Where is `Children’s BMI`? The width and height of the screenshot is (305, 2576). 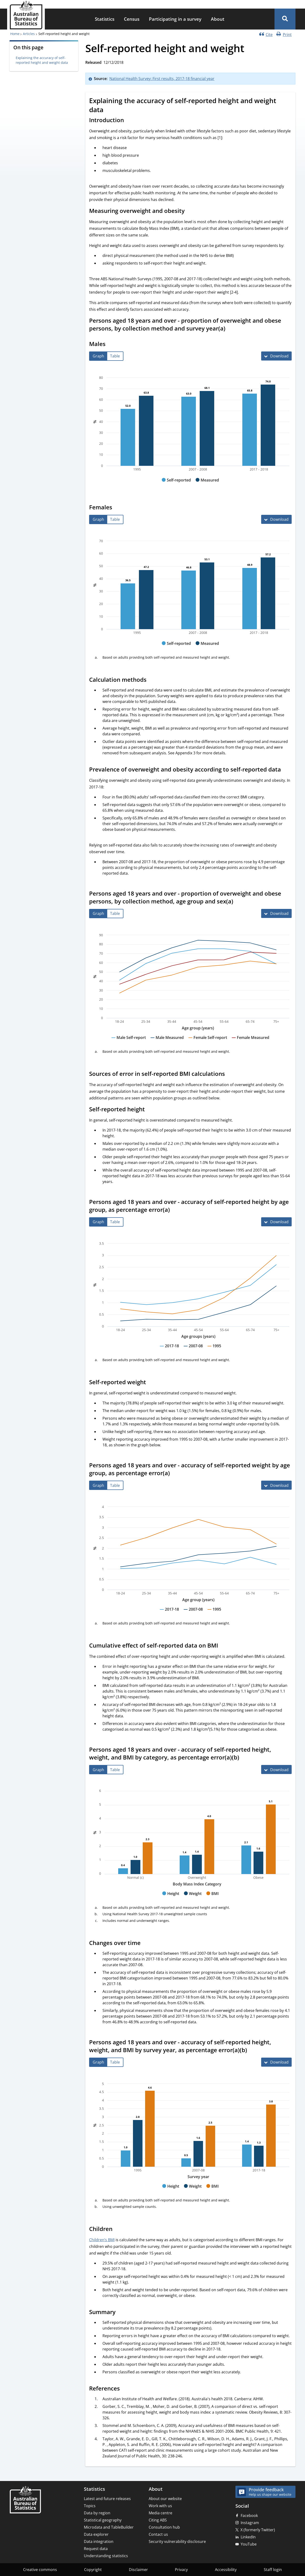 Children’s BMI is located at coordinates (102, 2239).